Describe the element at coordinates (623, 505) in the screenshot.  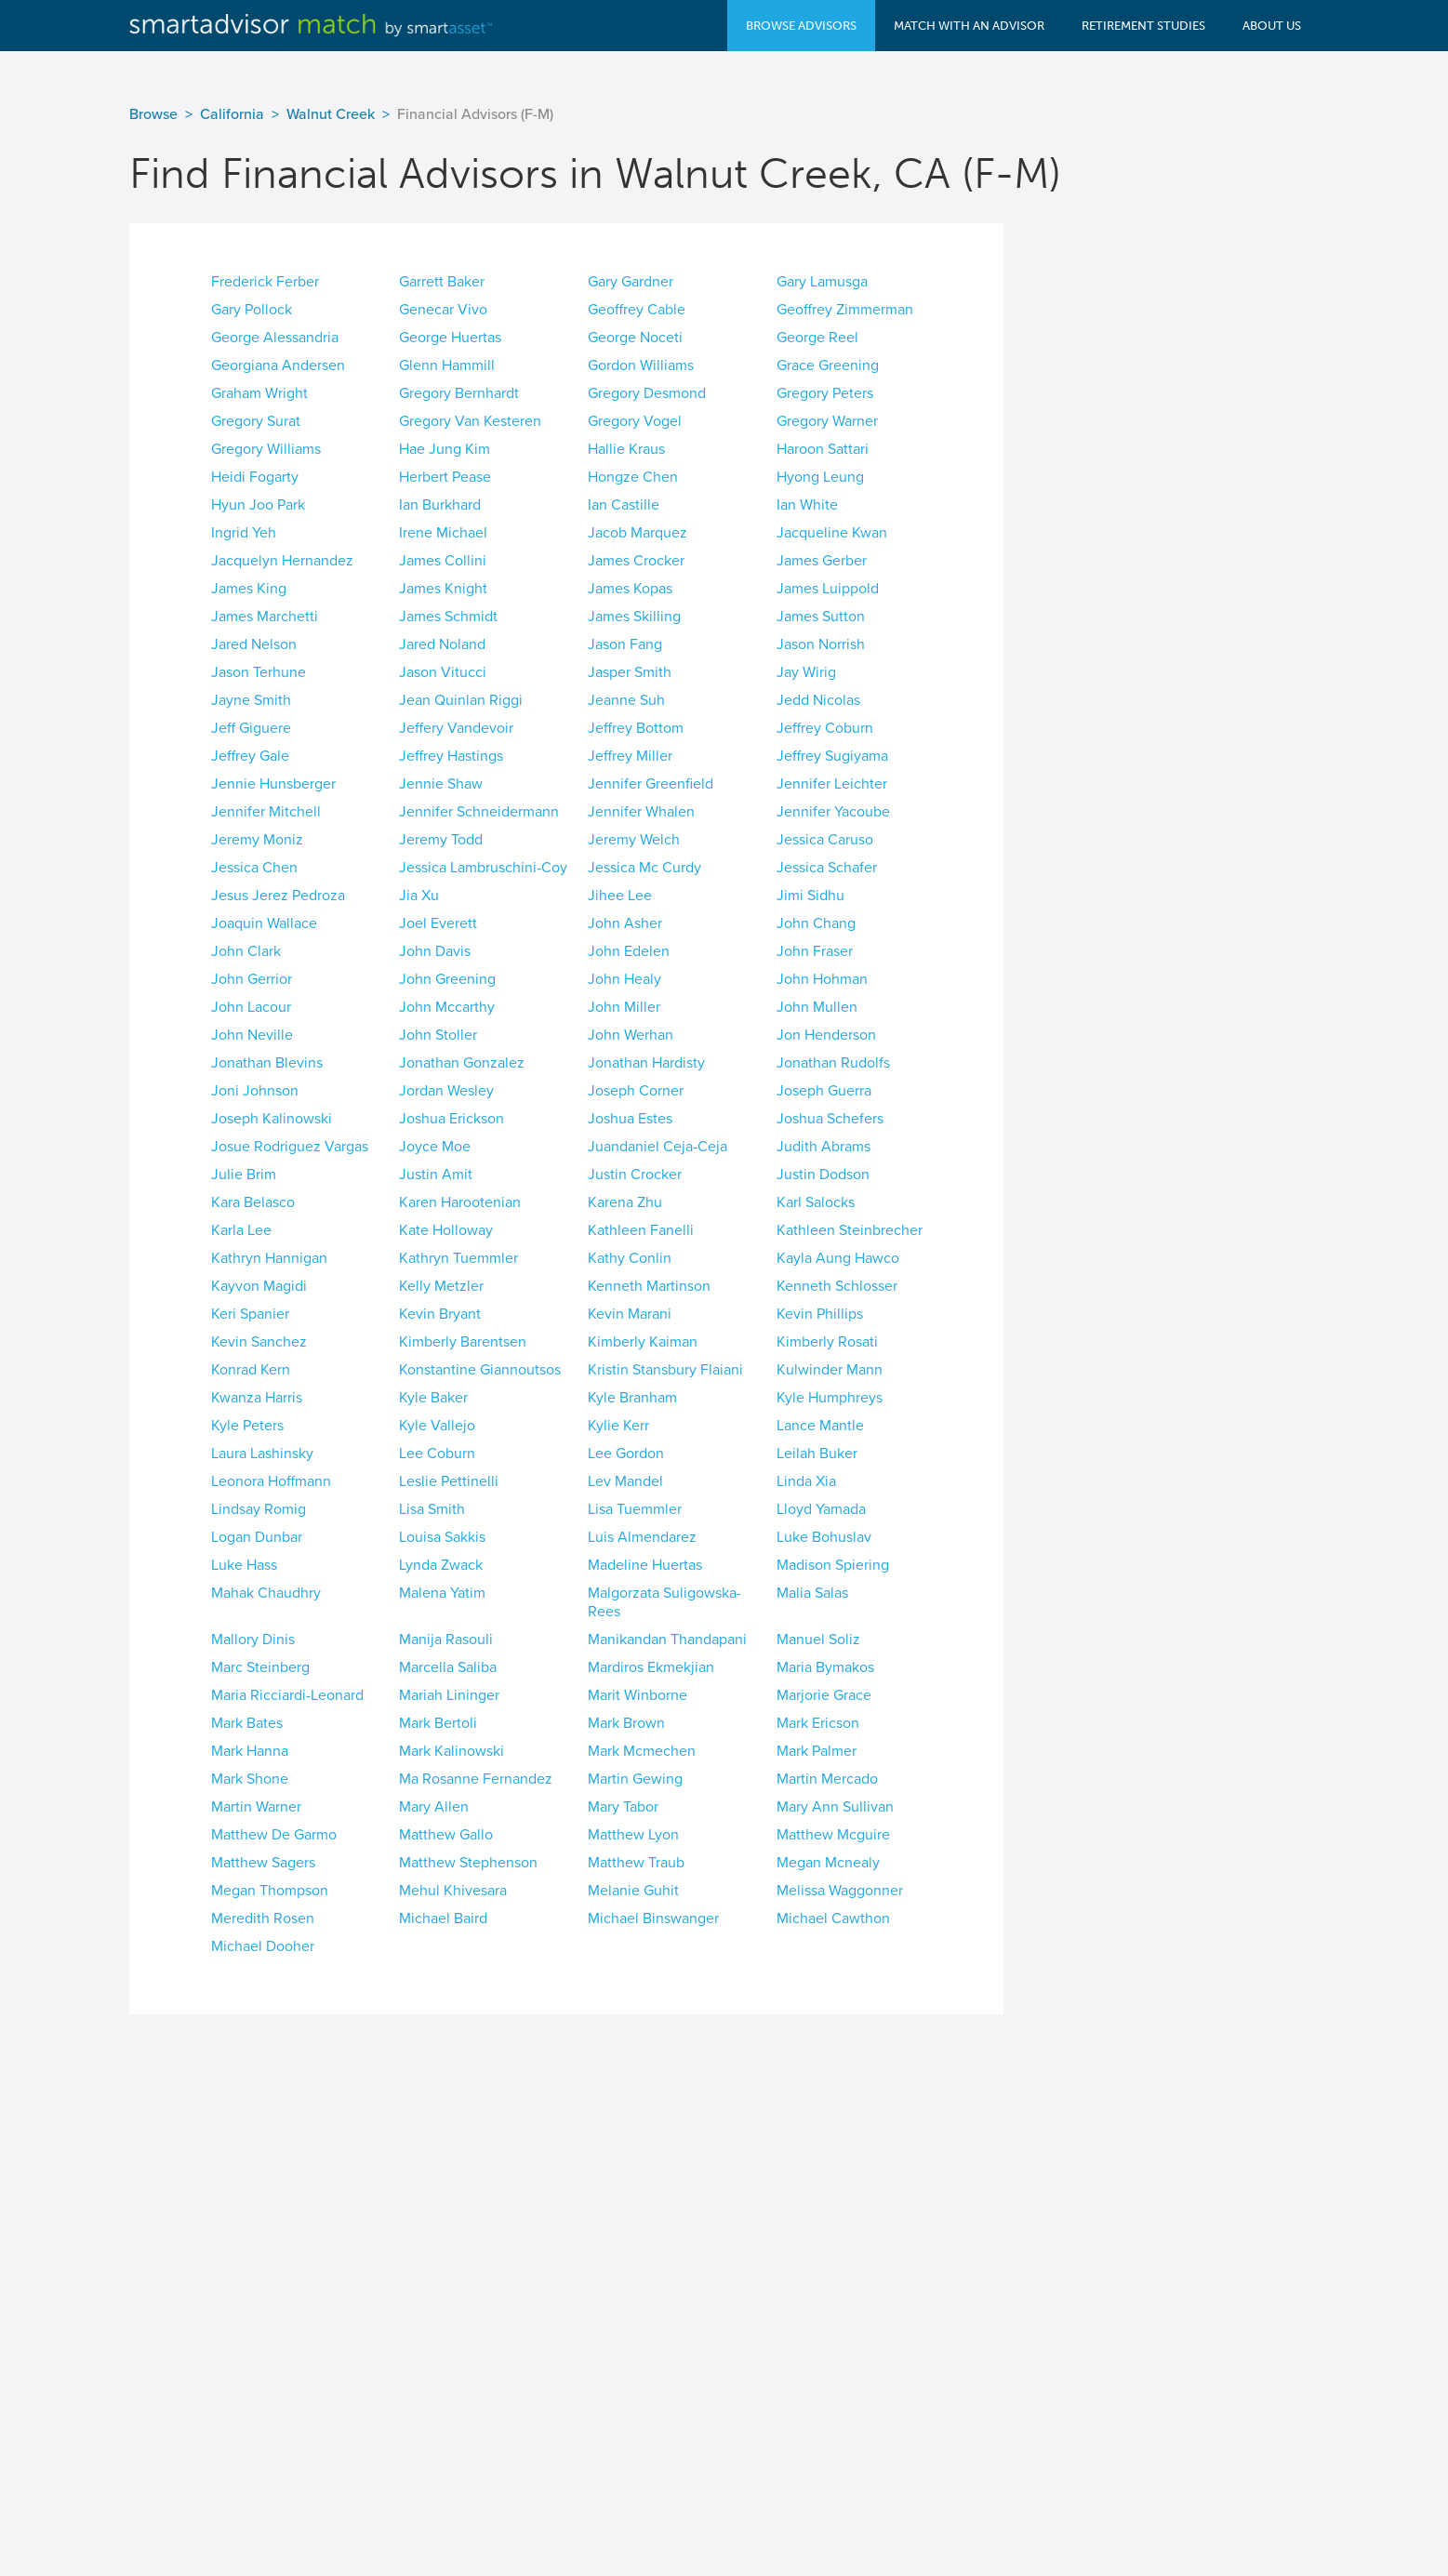
I see `Ian Castille` at that location.